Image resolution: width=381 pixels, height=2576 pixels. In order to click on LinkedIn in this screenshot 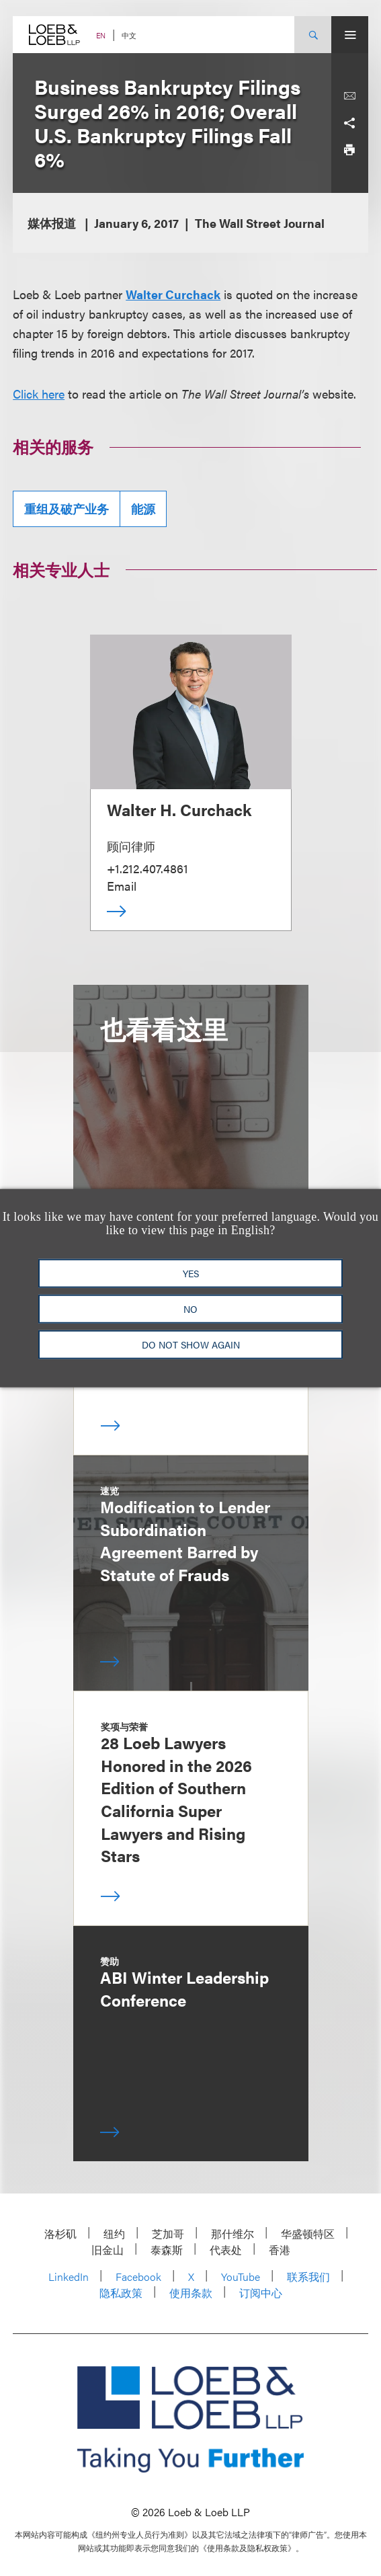, I will do `click(68, 2276)`.